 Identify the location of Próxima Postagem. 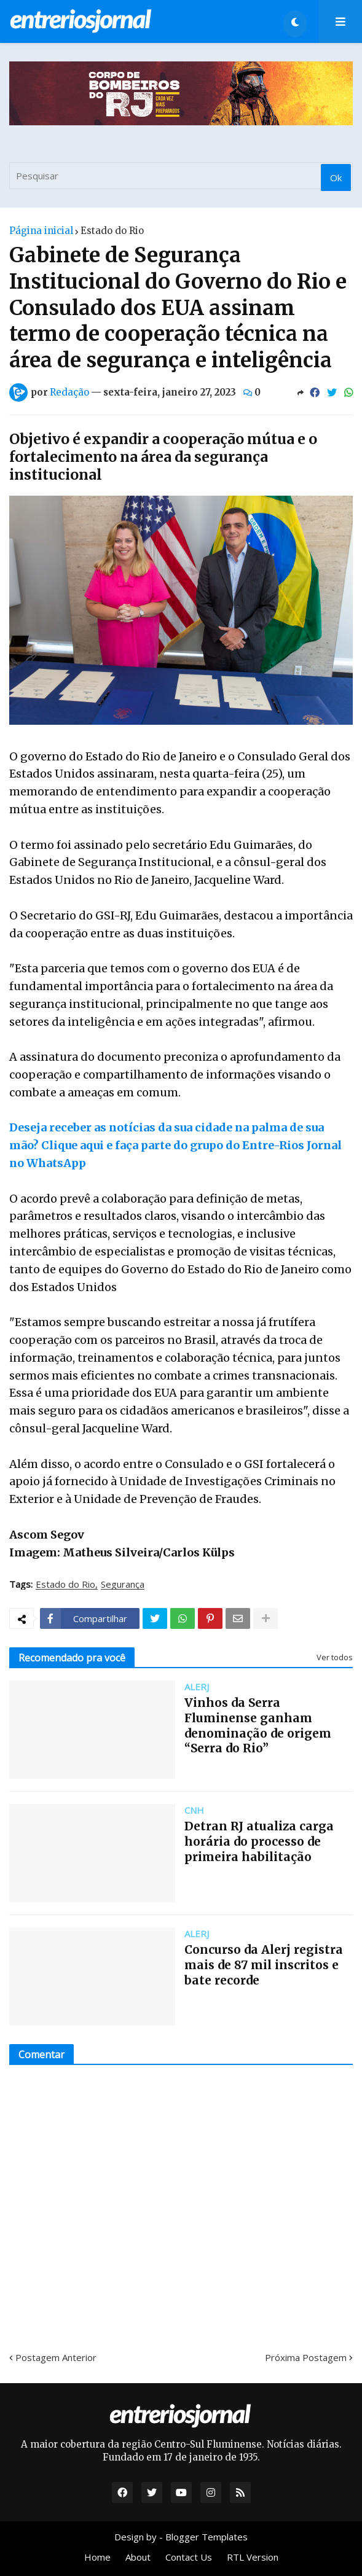
(306, 2357).